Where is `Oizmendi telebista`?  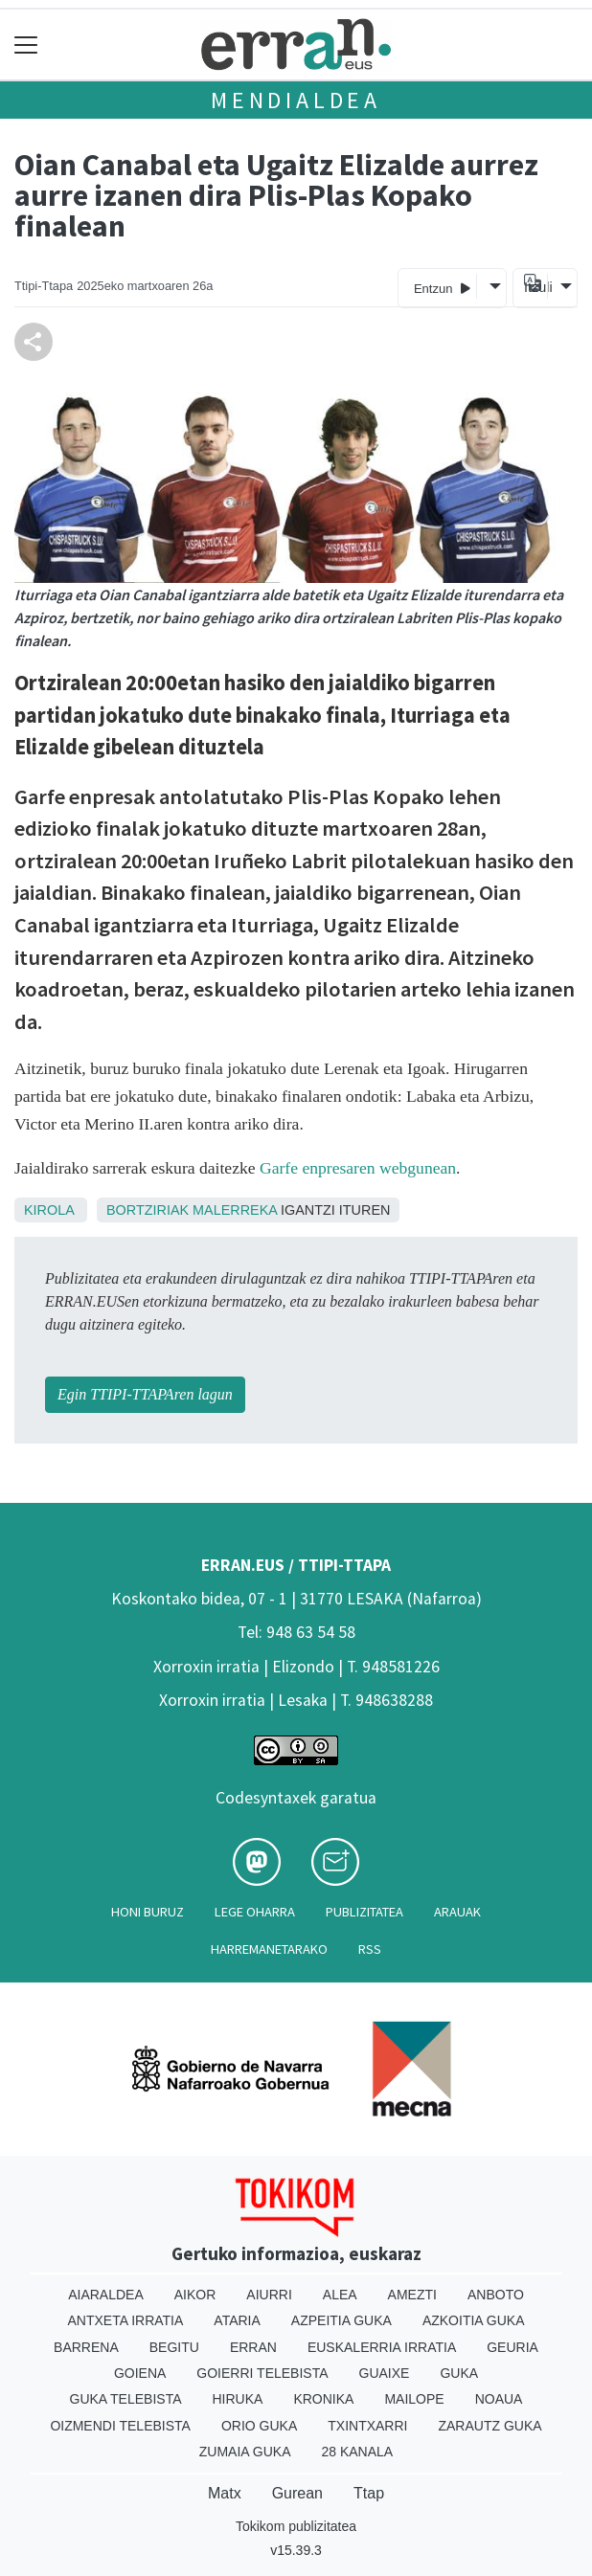
Oizmendi telebista is located at coordinates (120, 2425).